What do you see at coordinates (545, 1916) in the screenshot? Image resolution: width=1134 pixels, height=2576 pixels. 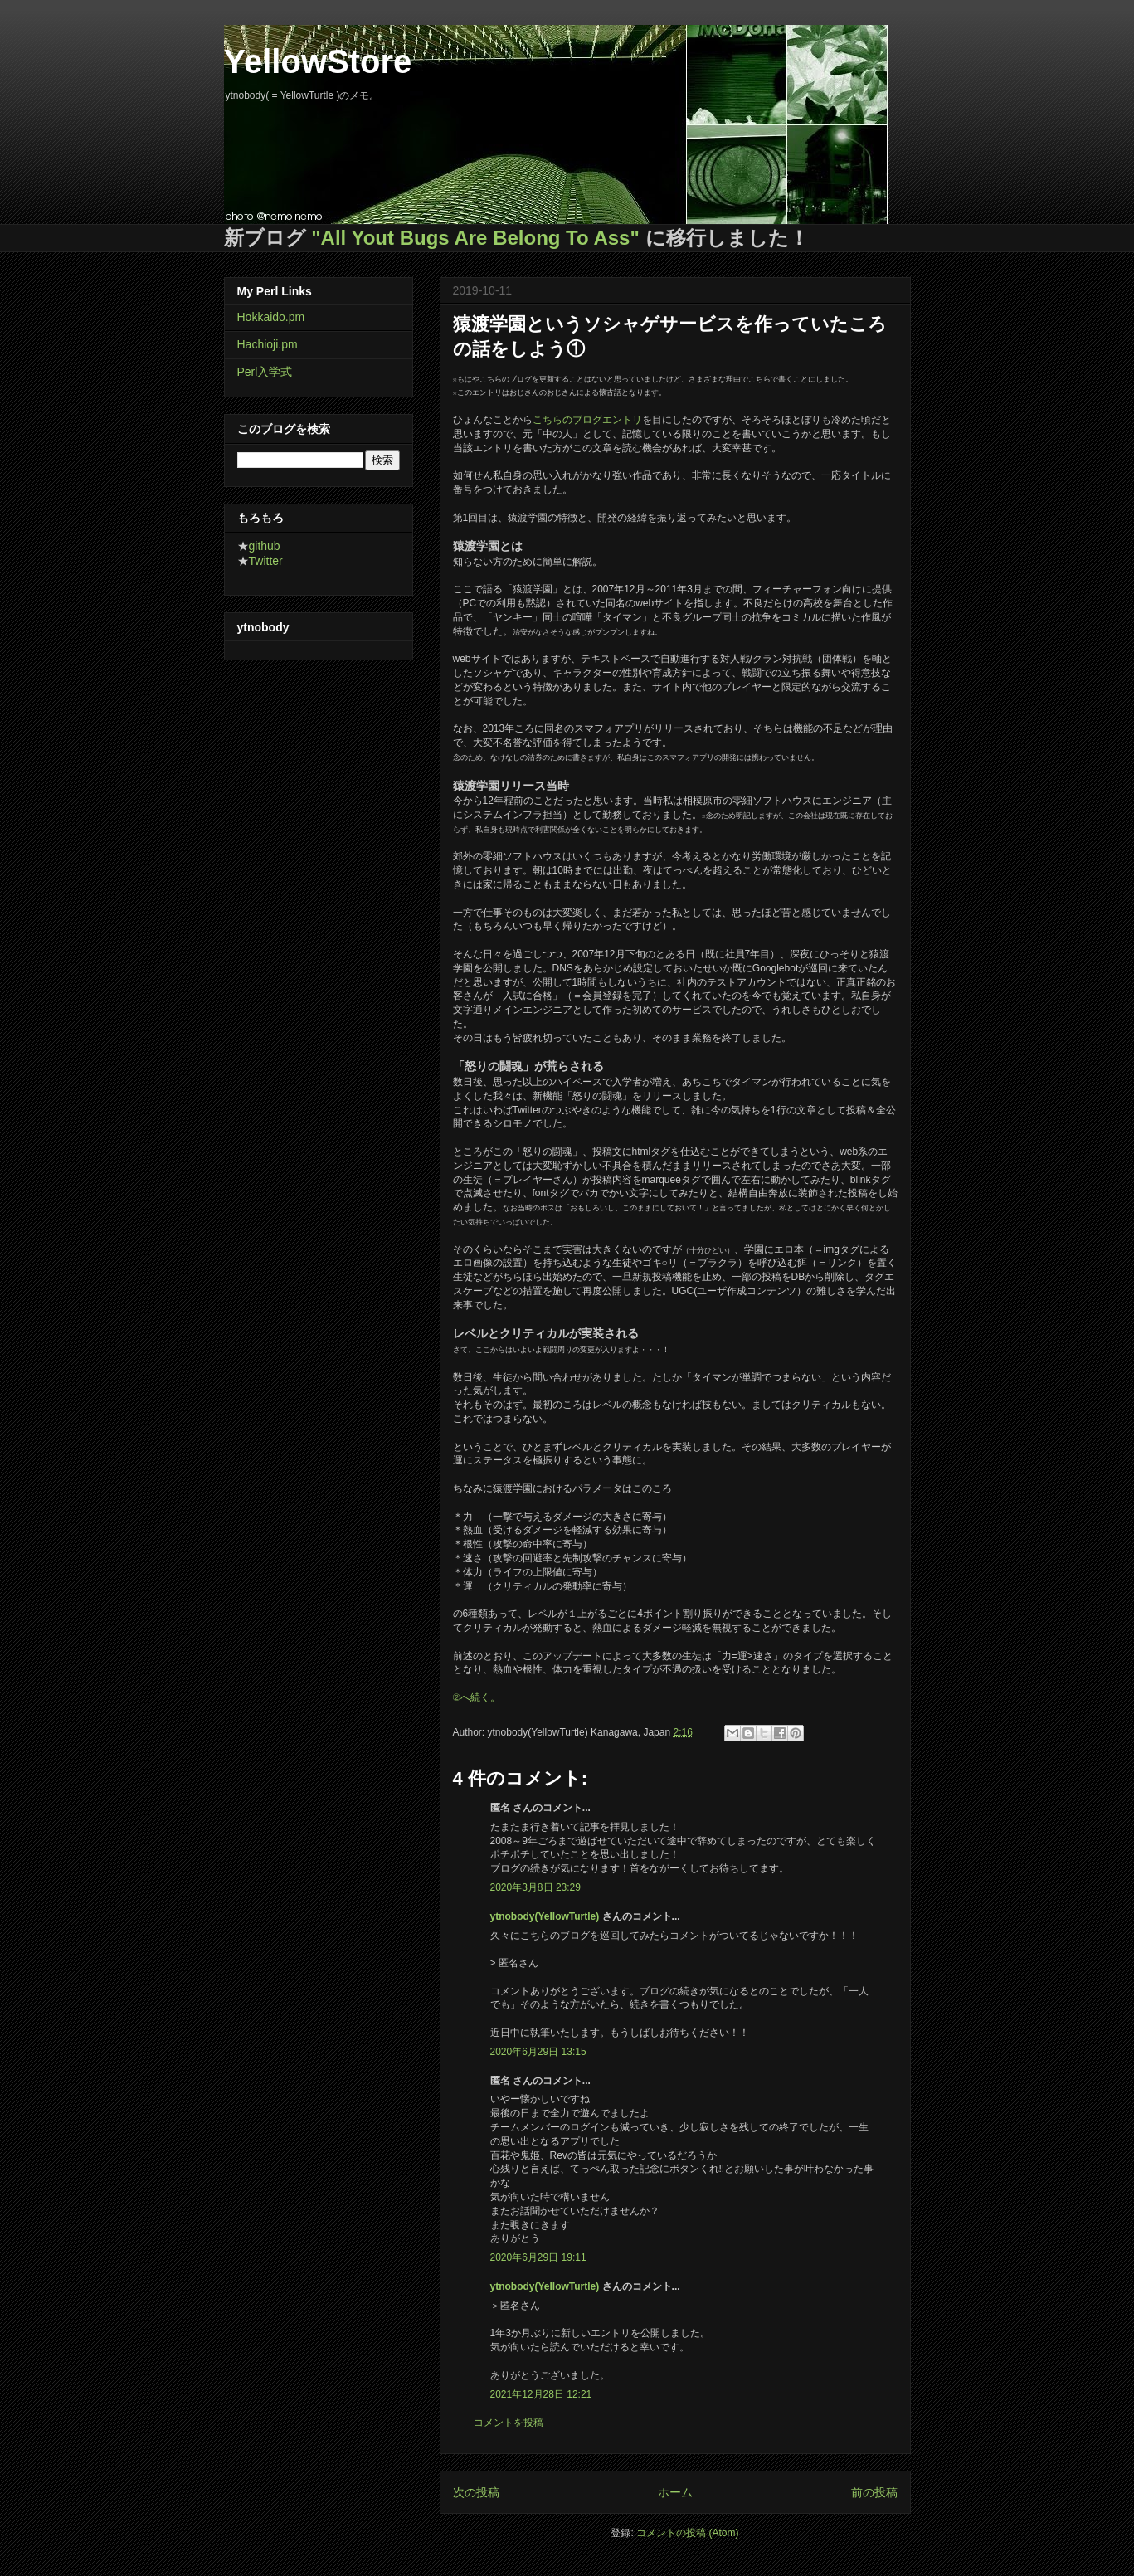 I see `ytnobody(YellowTurtle)` at bounding box center [545, 1916].